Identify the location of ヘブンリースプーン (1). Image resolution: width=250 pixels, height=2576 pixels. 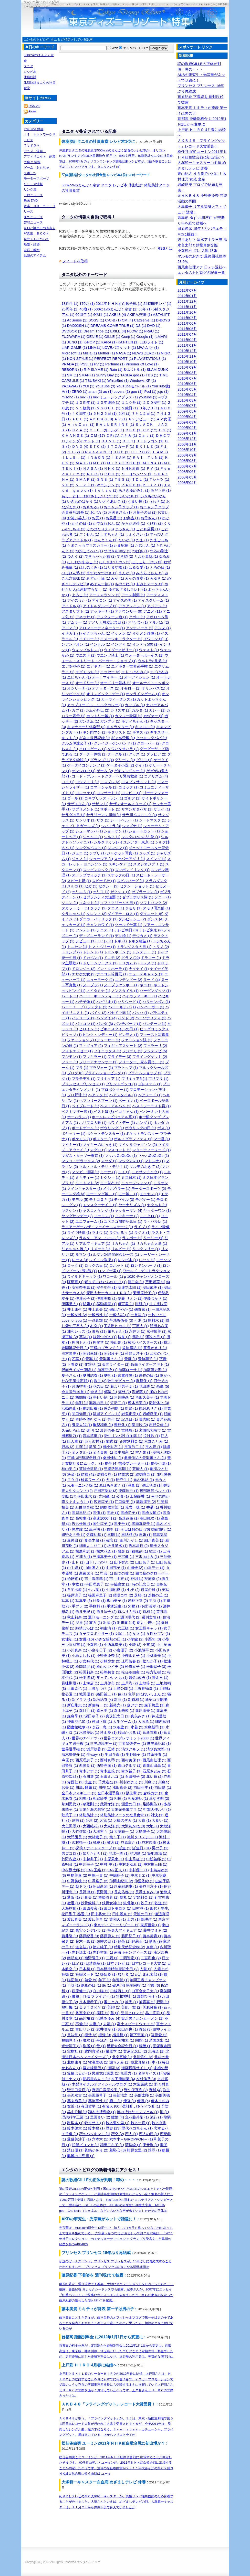
(98, 1100).